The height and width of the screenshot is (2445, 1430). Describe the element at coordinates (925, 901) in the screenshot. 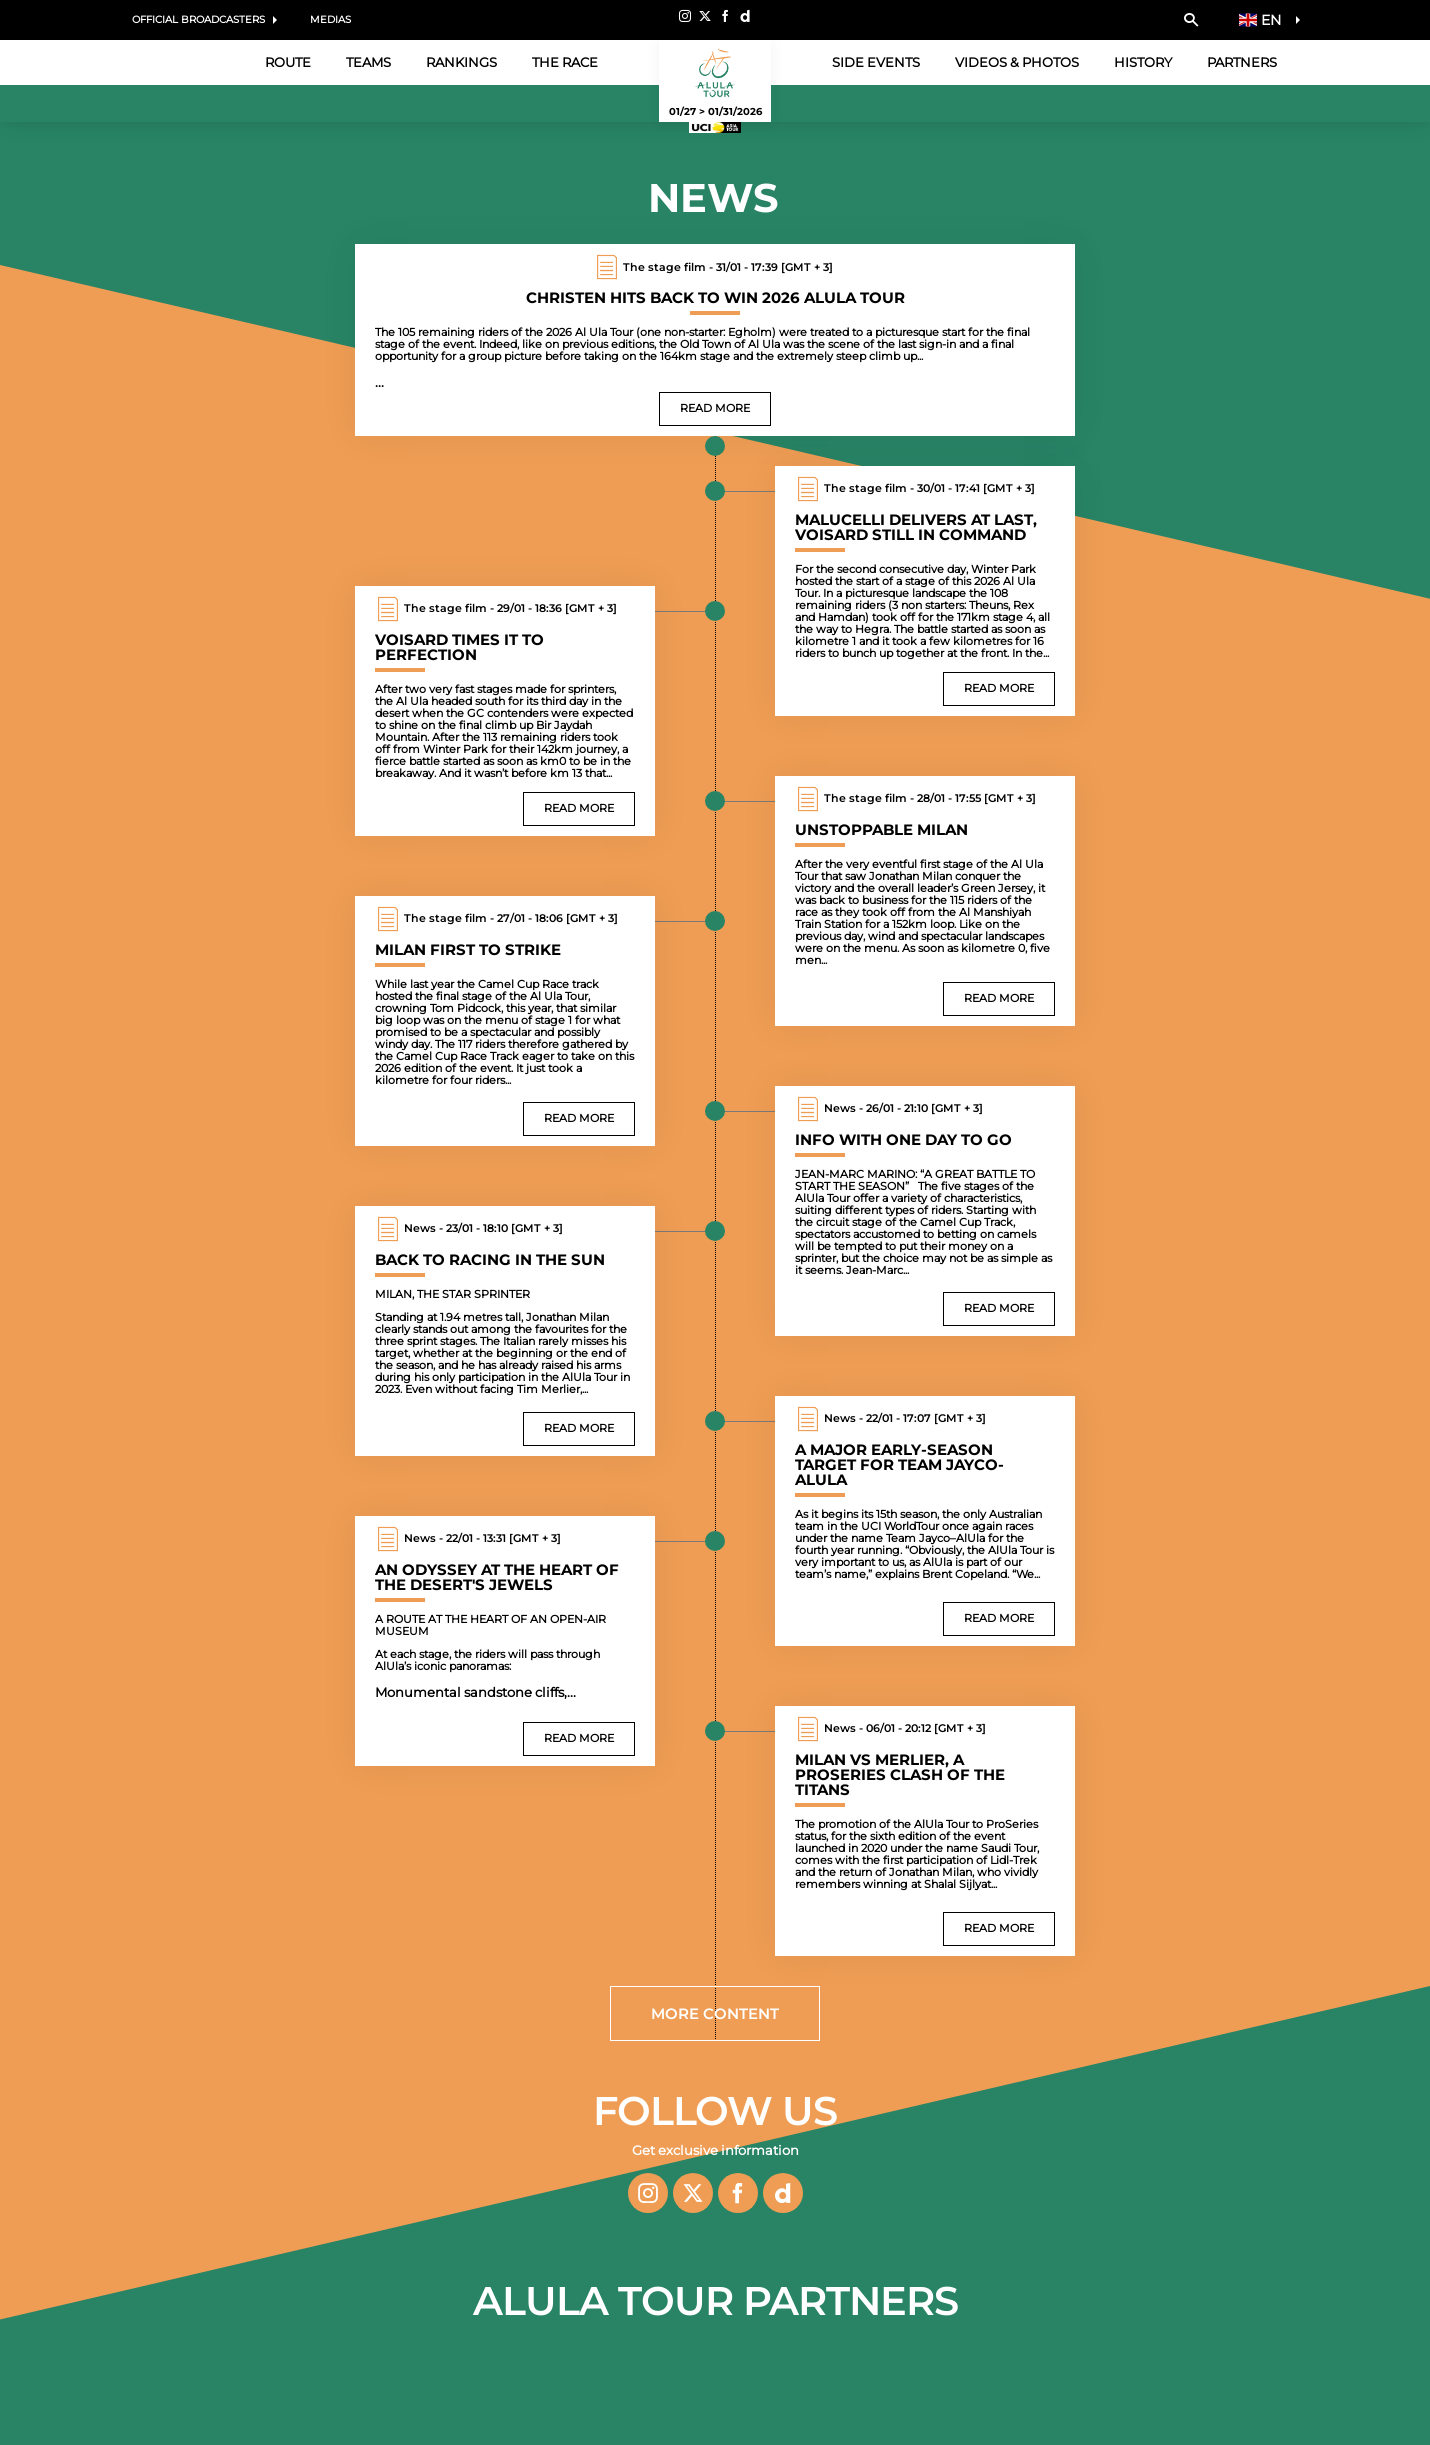

I see `[Read more : Unstoppable Milan]` at that location.